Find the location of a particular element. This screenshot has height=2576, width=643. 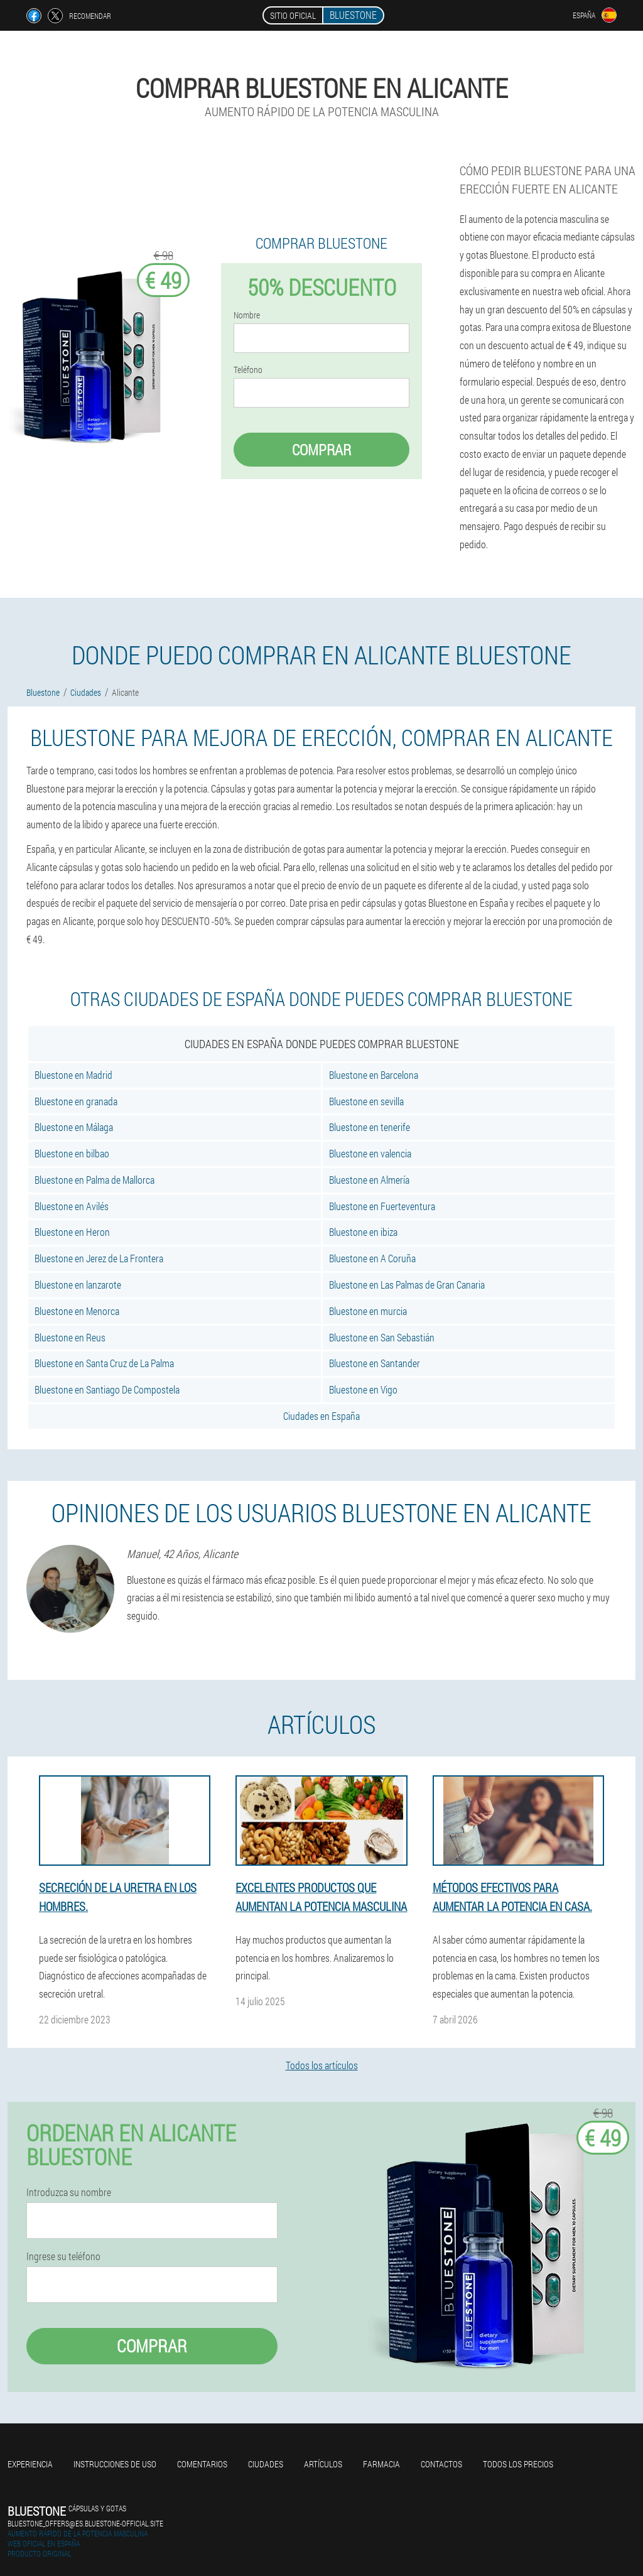

Contactos is located at coordinates (441, 2464).